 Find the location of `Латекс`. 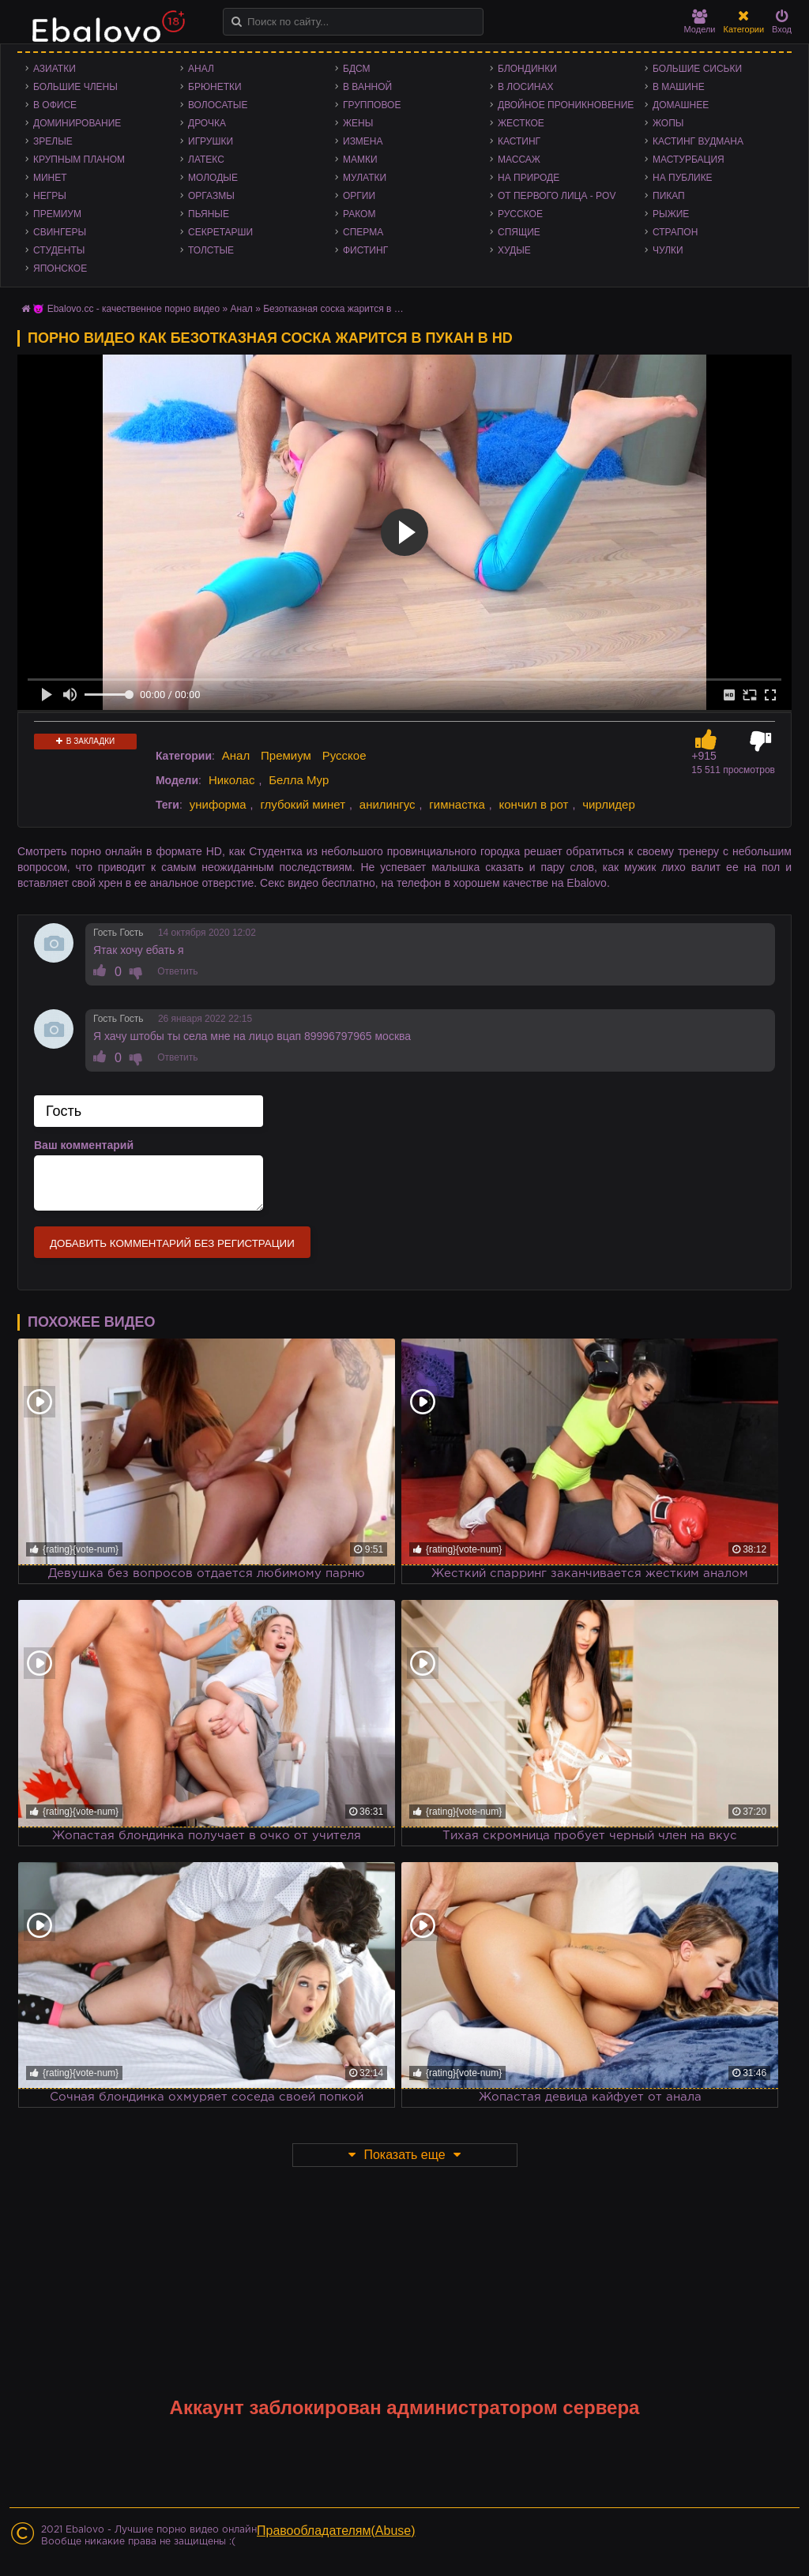

Латекс is located at coordinates (206, 159).